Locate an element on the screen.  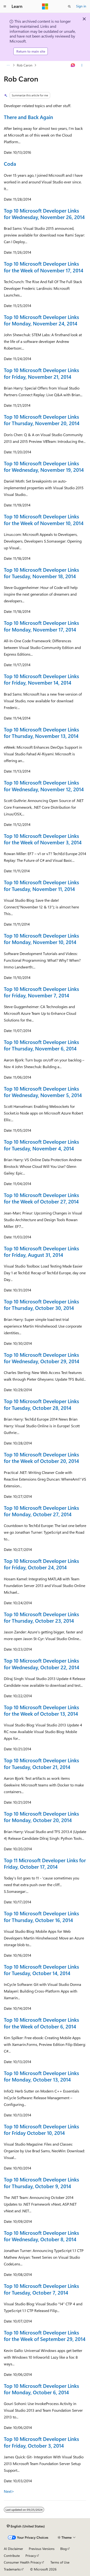
Top 10 Microsoft Developer Links for the Week of September 29, 2014 is located at coordinates (44, 2335).